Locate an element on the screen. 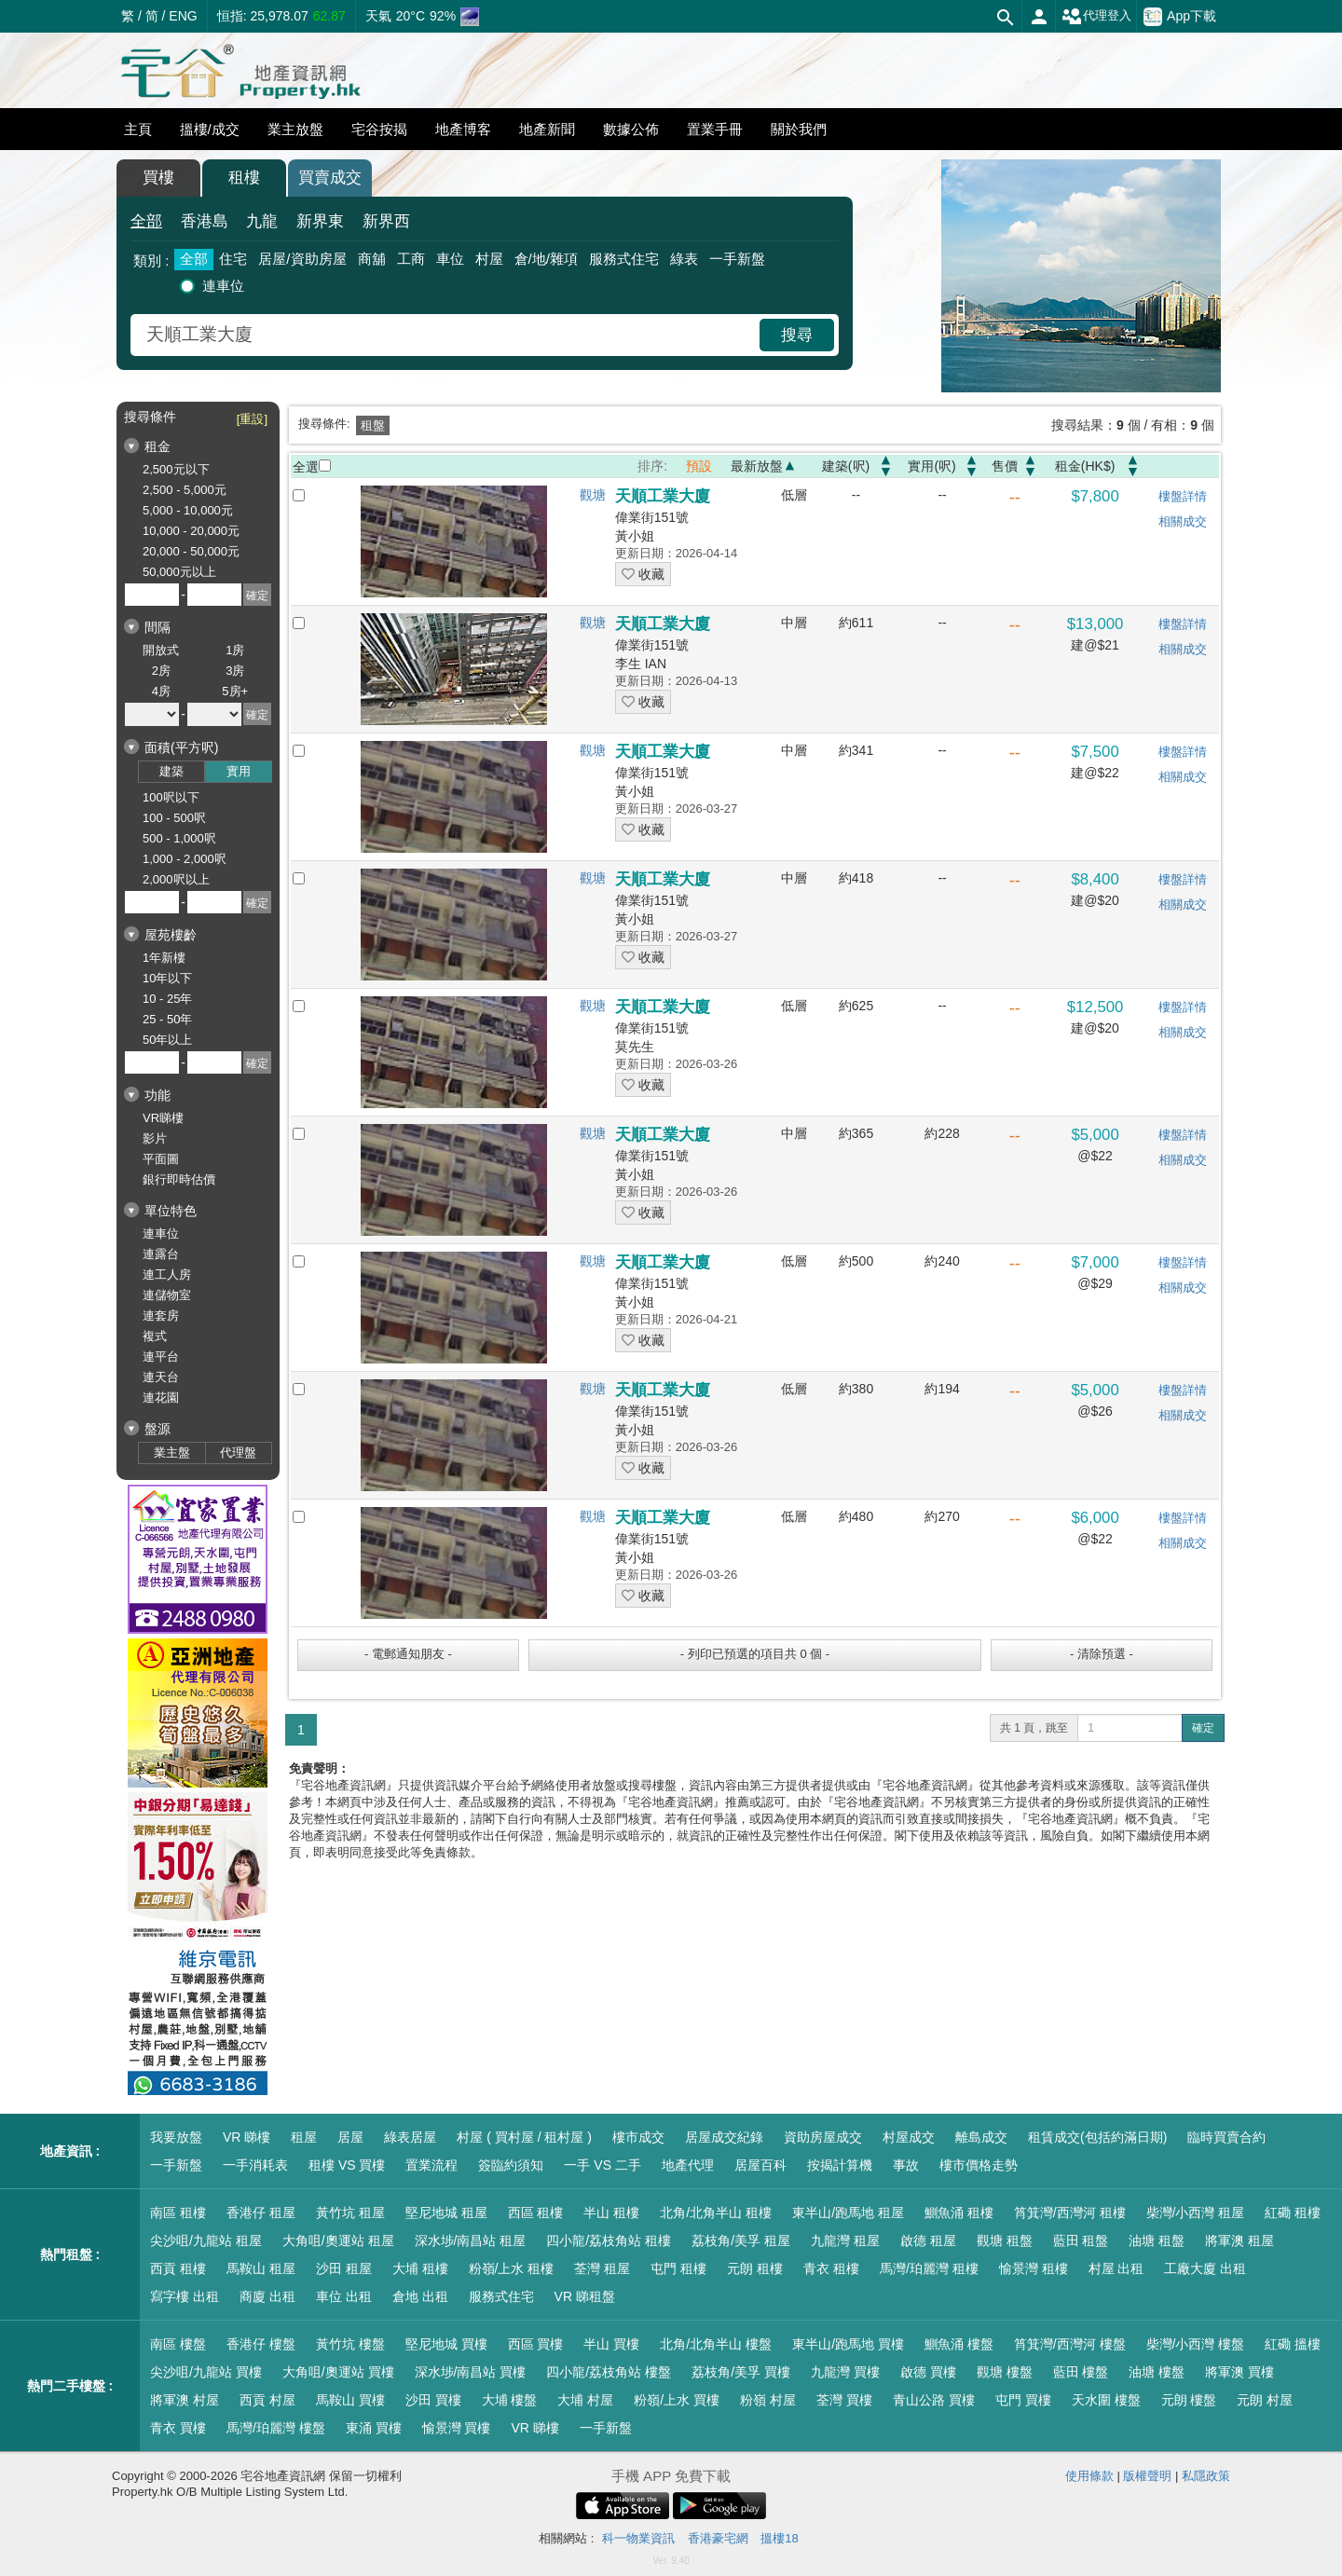 The height and width of the screenshot is (2576, 1342). 車位 出租 is located at coordinates (344, 2296).